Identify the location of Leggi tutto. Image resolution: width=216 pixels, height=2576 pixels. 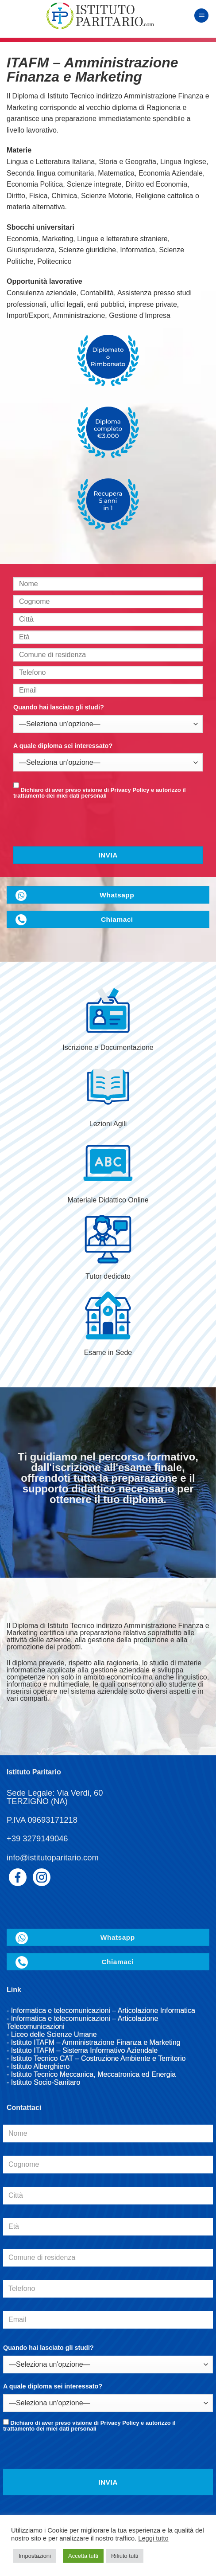
(153, 2538).